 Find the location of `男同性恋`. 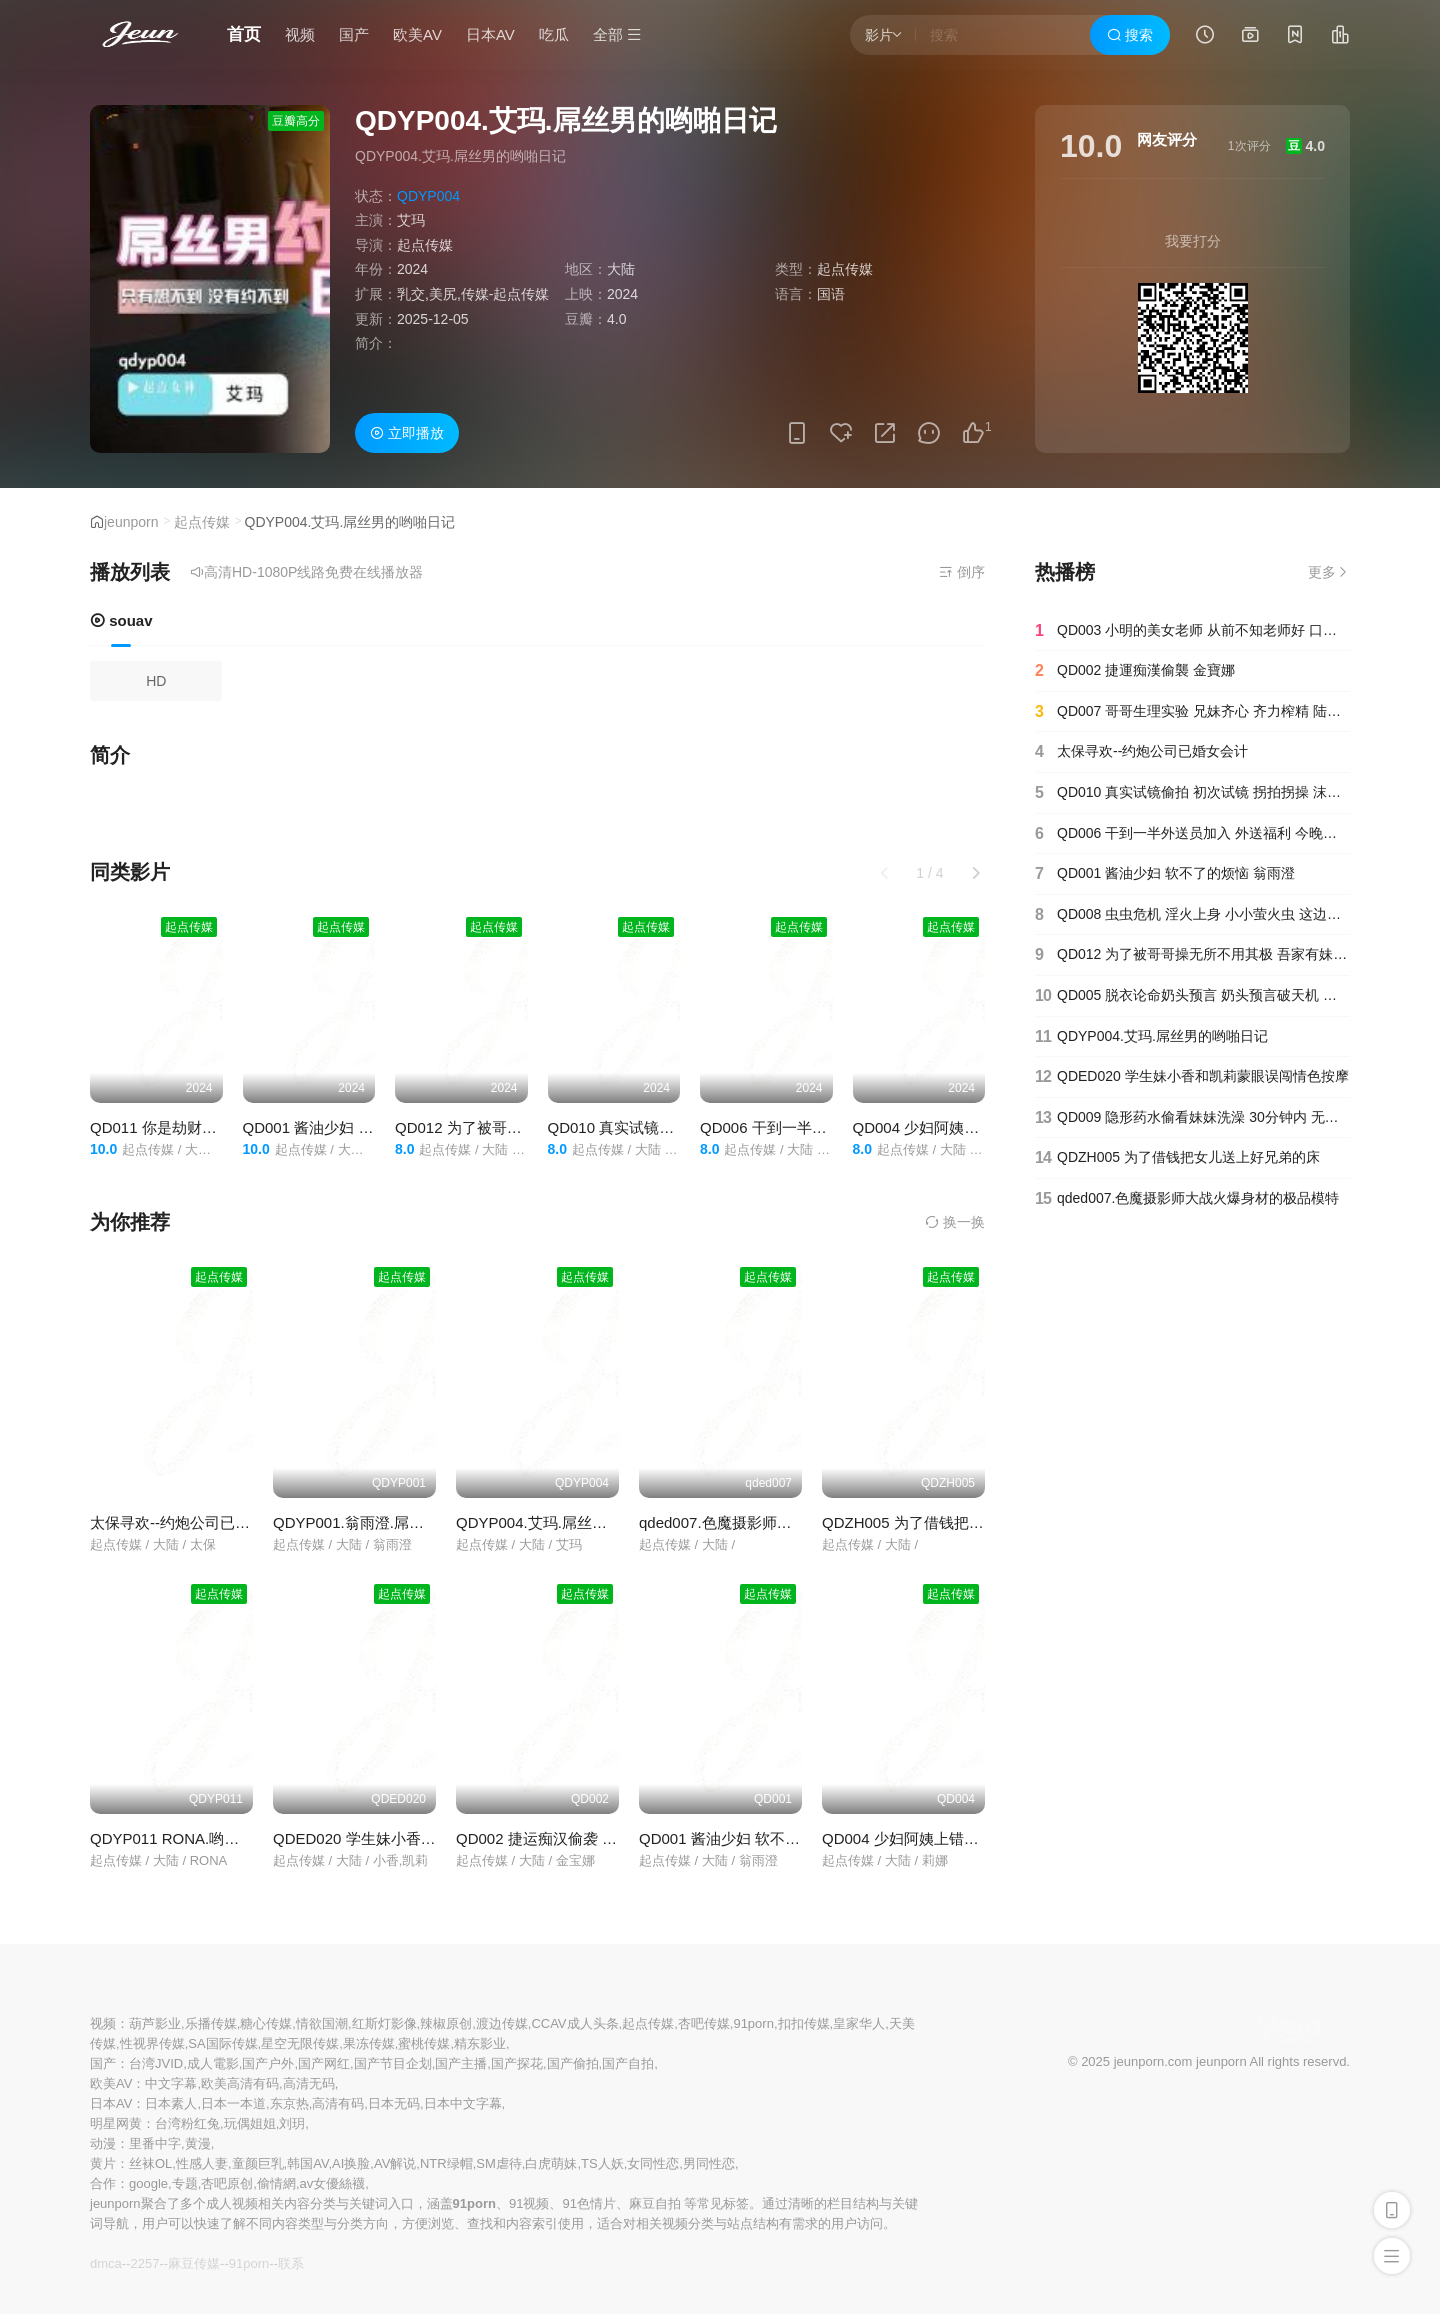

男同性恋 is located at coordinates (709, 2163).